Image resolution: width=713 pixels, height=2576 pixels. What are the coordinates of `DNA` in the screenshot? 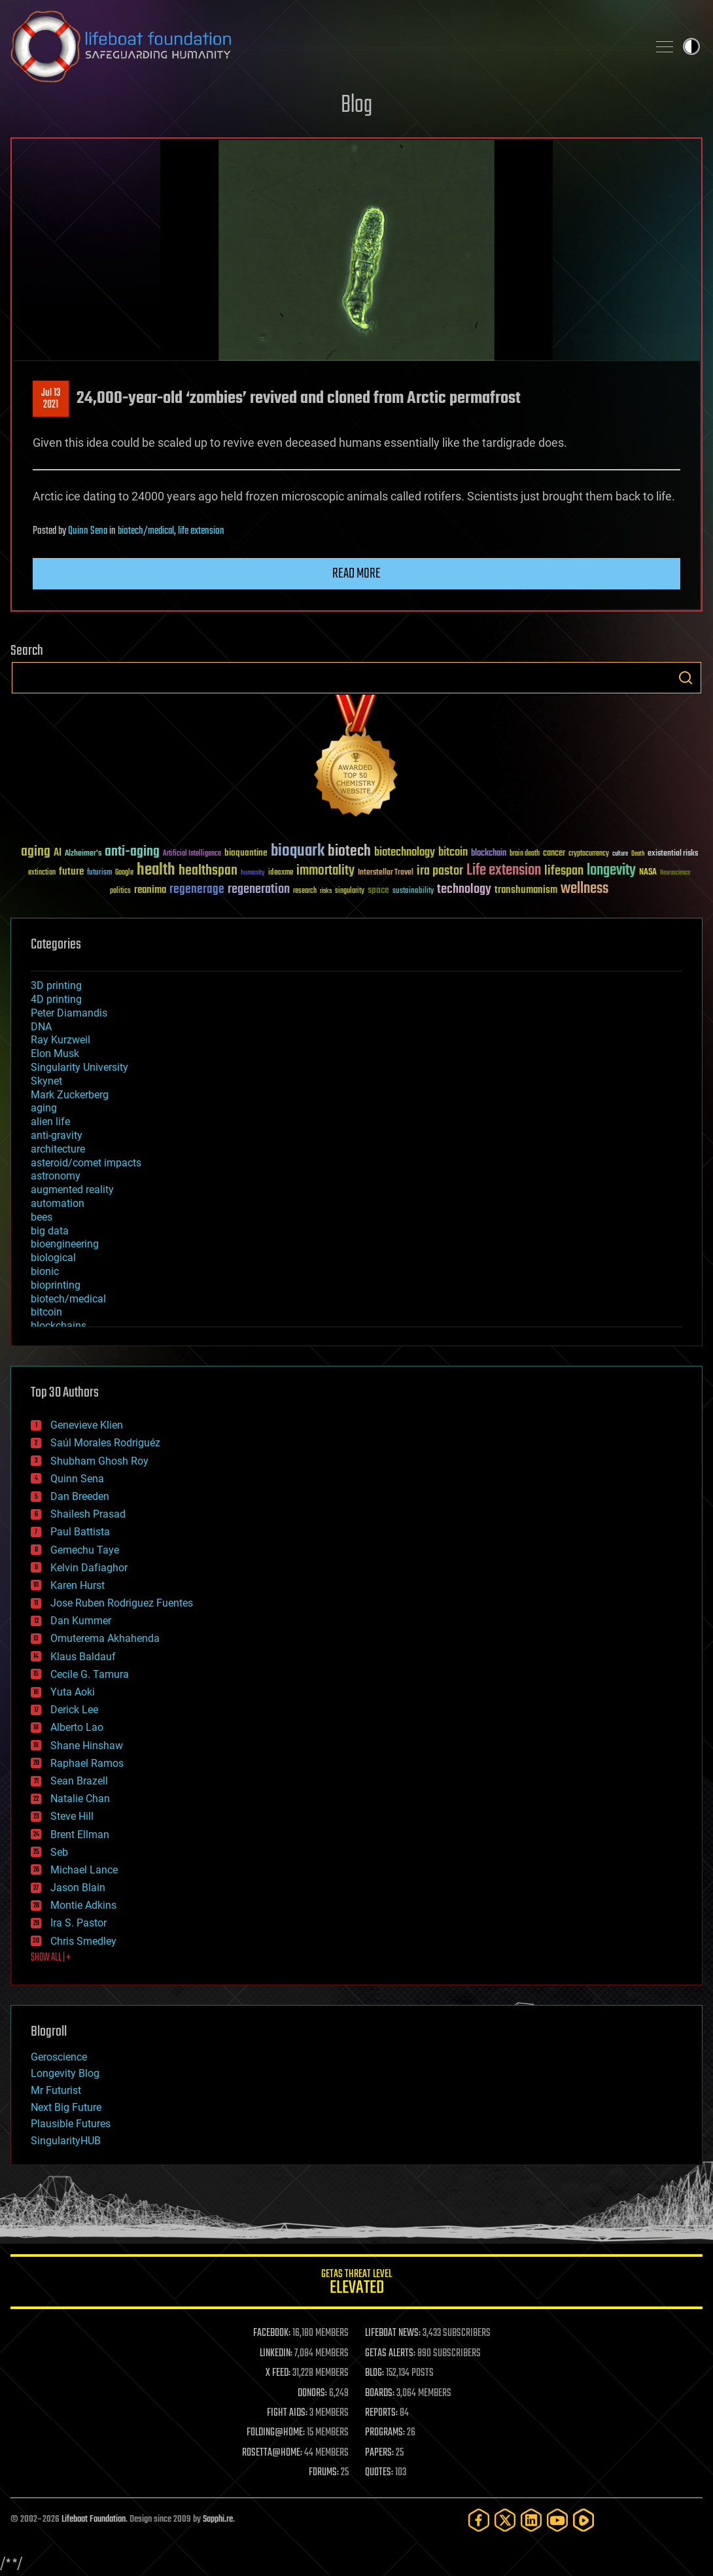 It's located at (41, 1026).